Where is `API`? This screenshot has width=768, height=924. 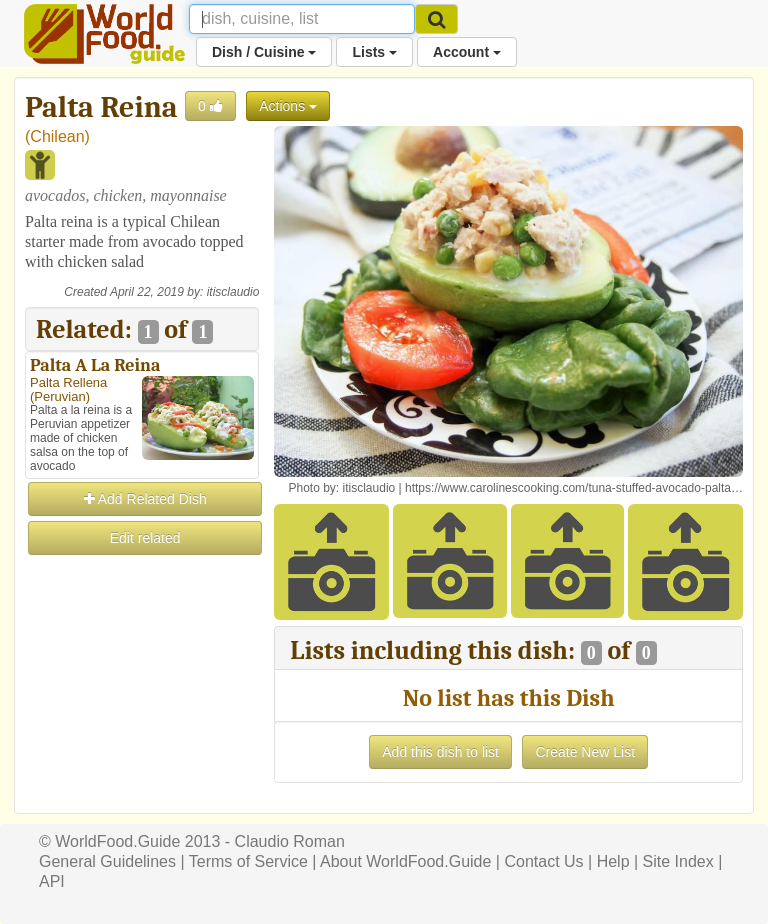 API is located at coordinates (52, 881).